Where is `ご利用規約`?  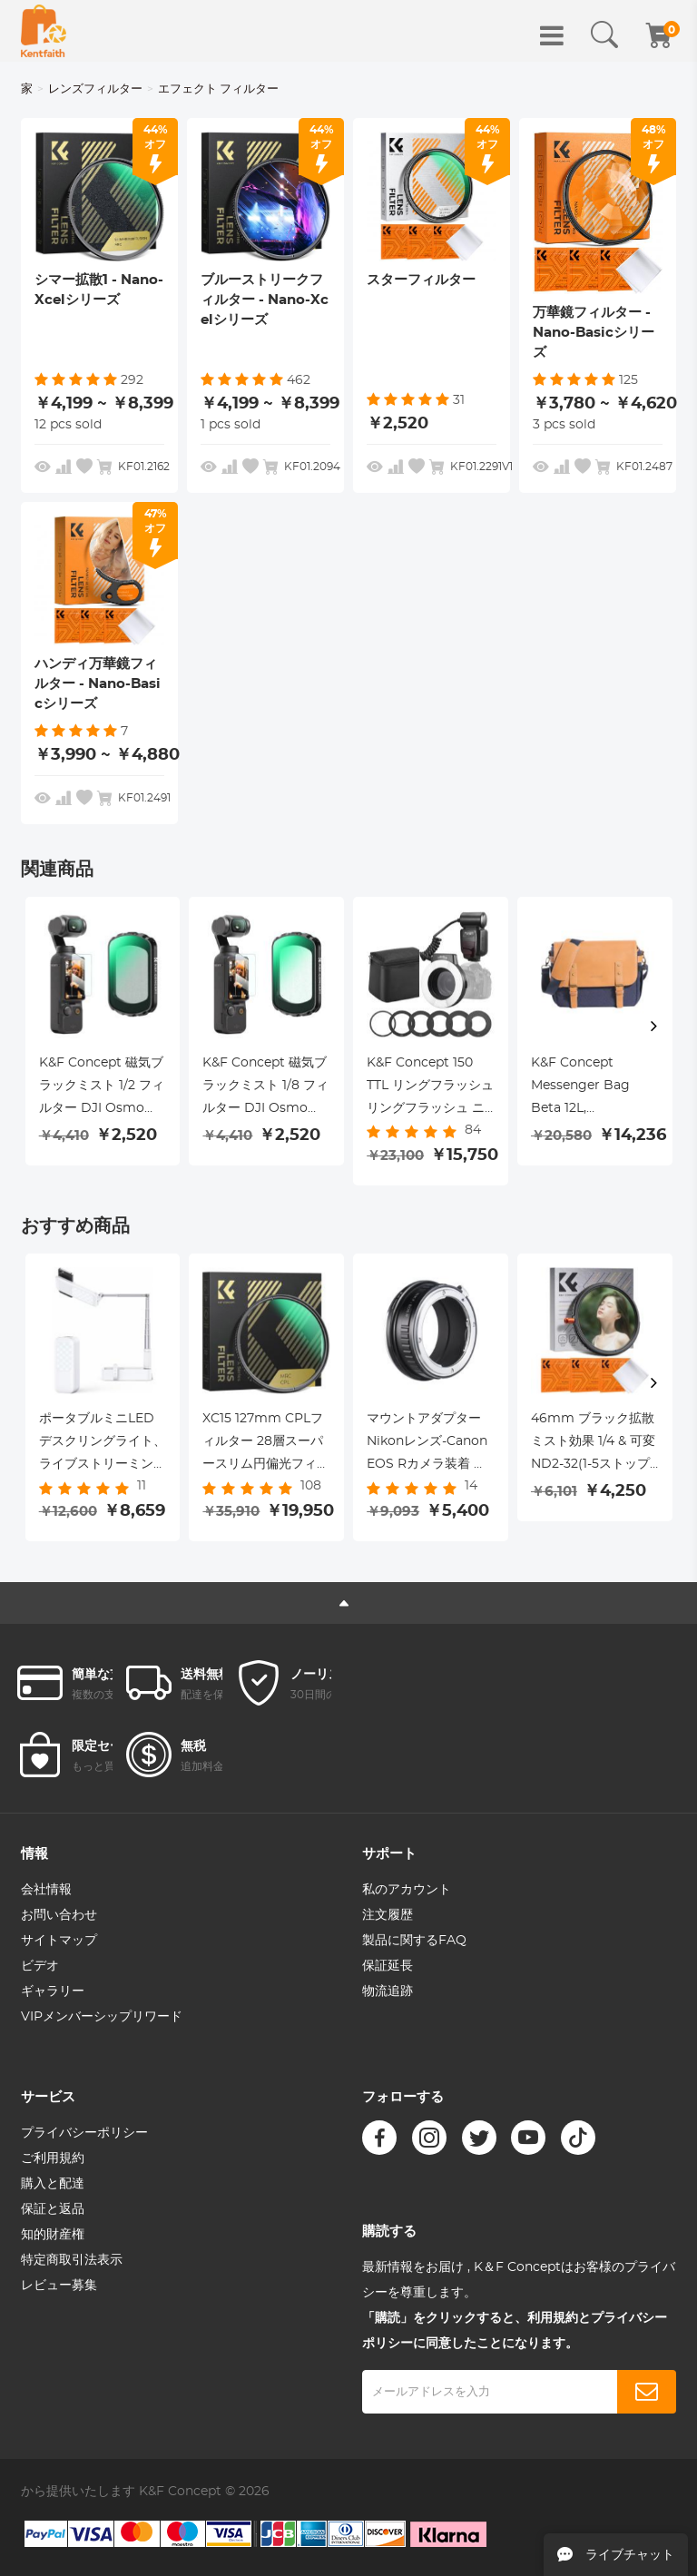
ご利用規約 is located at coordinates (52, 2158).